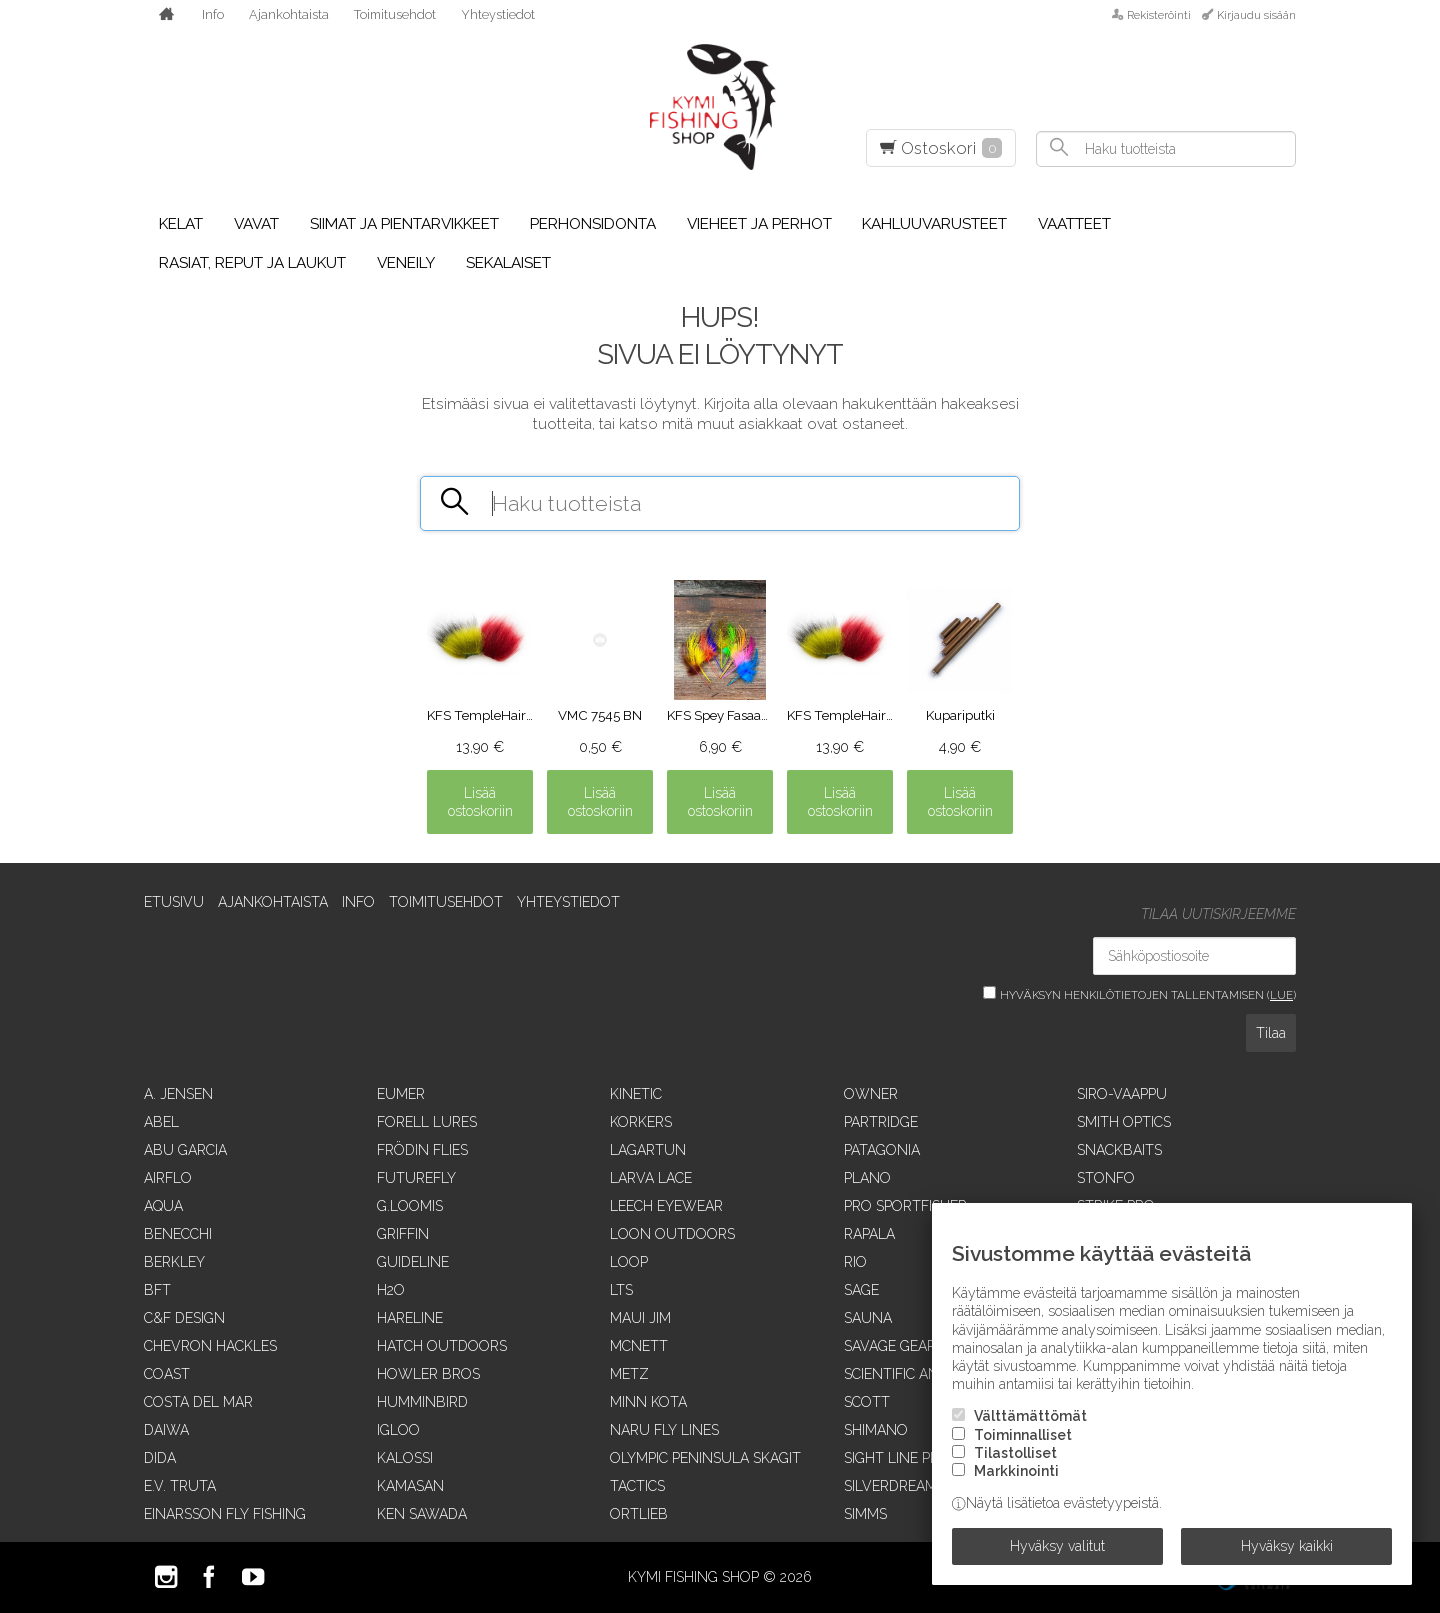 The width and height of the screenshot is (1440, 1613). Describe the element at coordinates (648, 1402) in the screenshot. I see `Minn Kota` at that location.